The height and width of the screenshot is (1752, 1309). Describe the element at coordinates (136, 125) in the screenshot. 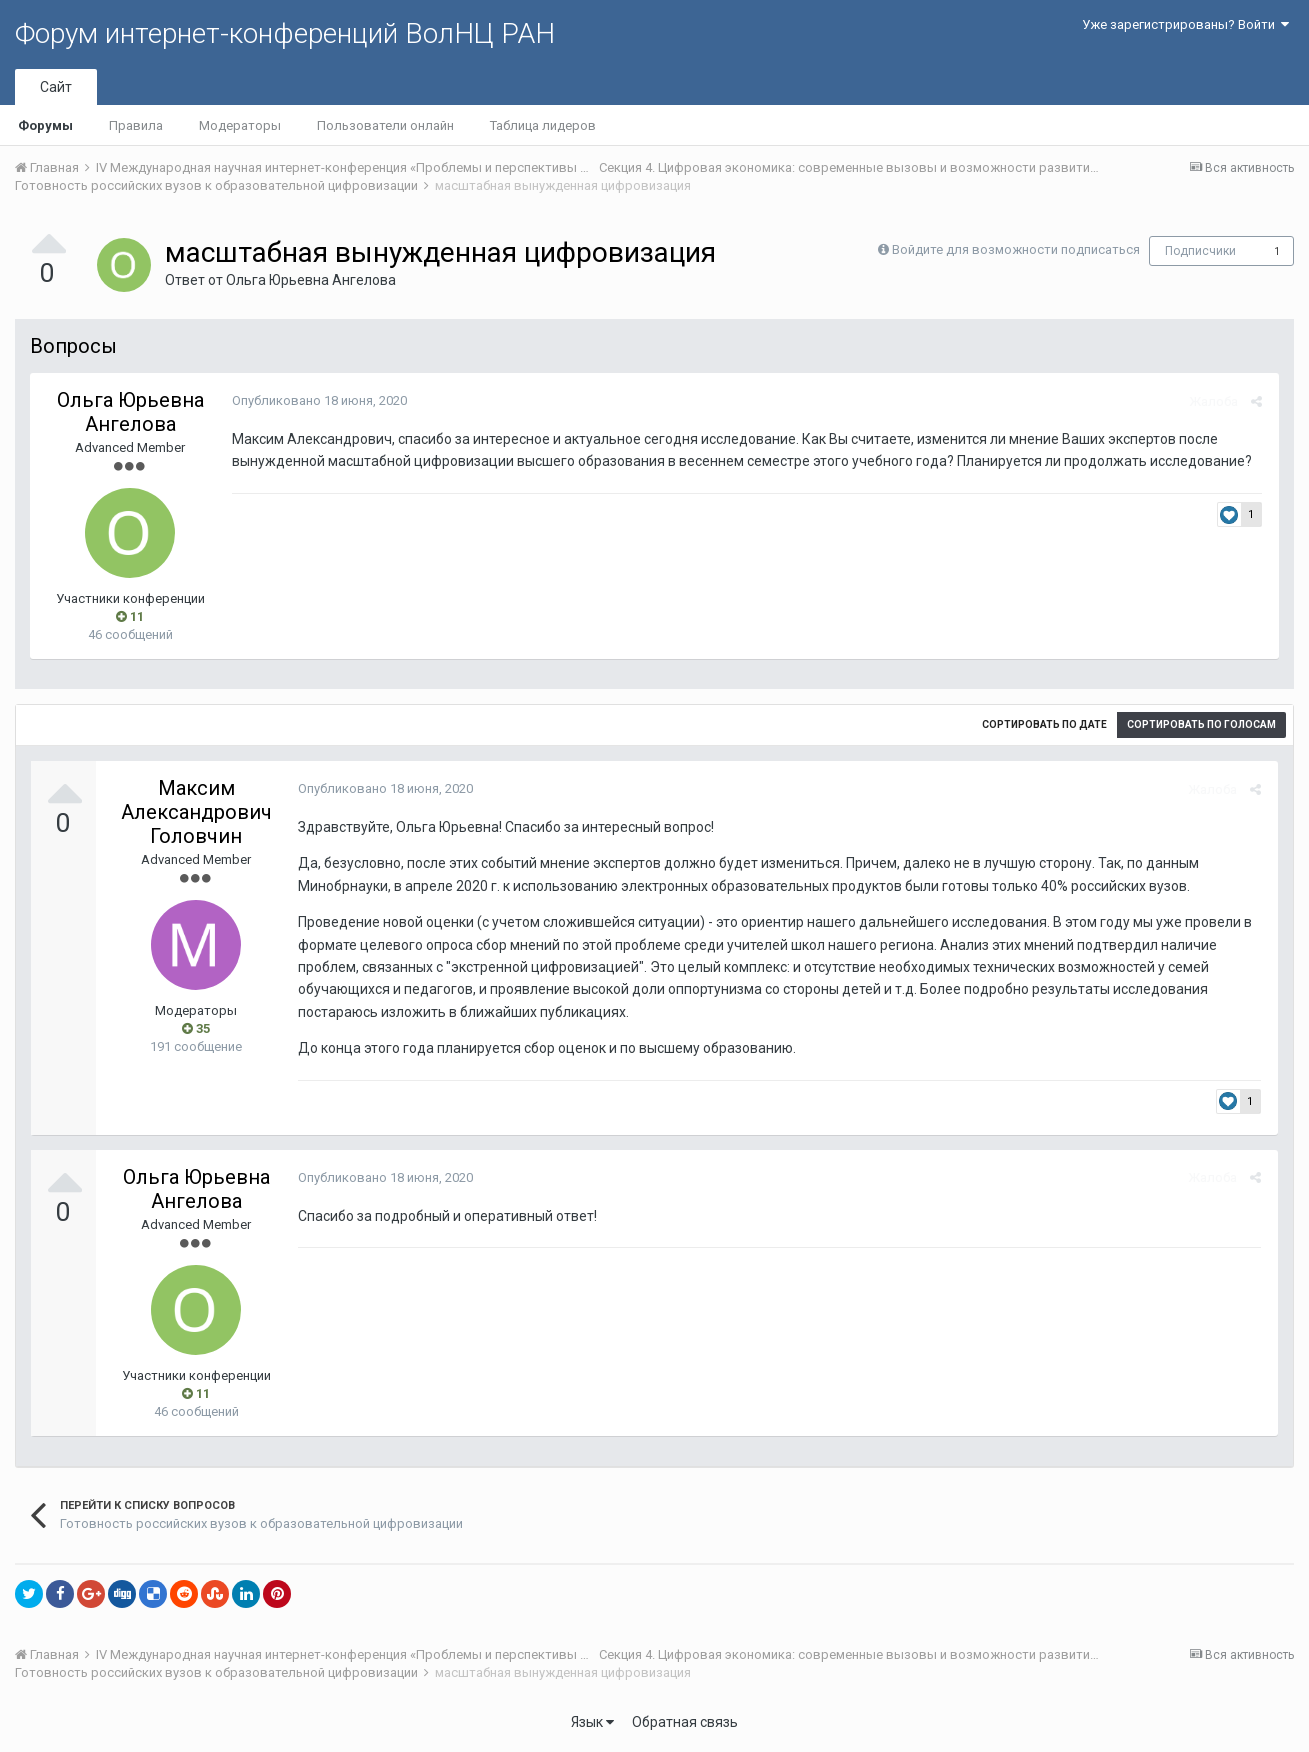

I see `Правила` at that location.